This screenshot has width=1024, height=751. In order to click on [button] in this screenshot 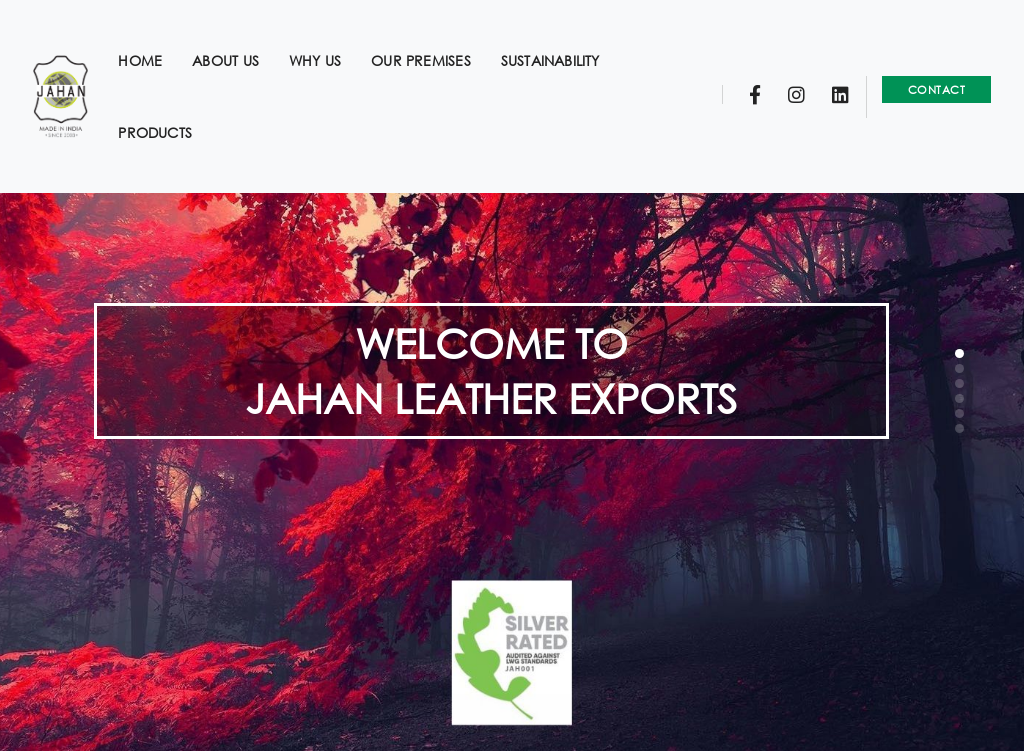, I will do `click(959, 353)`.